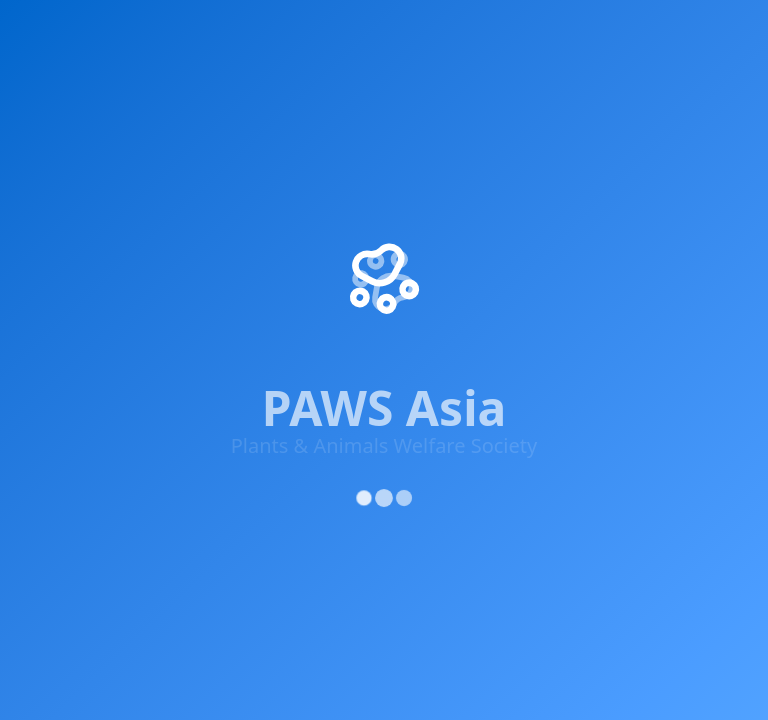  Describe the element at coordinates (106, 295) in the screenshot. I see `[X (Twitter)]` at that location.